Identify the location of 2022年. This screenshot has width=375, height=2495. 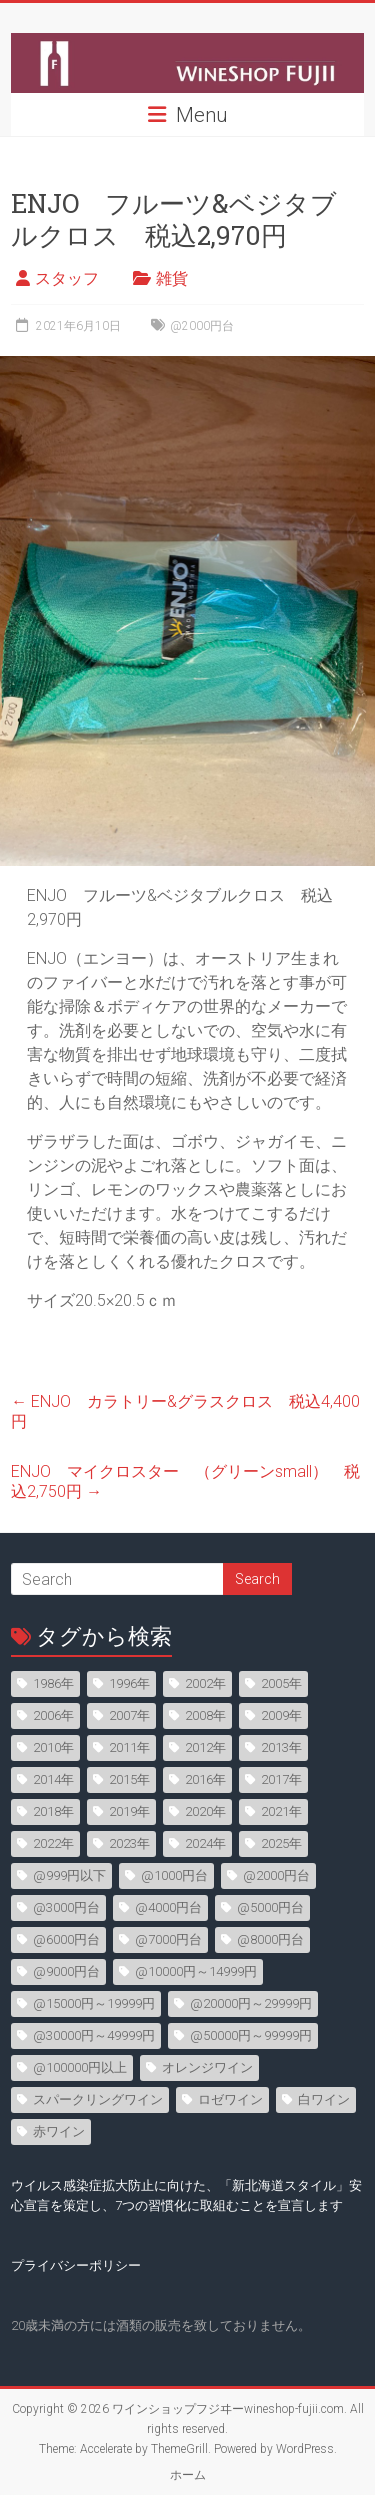
(53, 1843).